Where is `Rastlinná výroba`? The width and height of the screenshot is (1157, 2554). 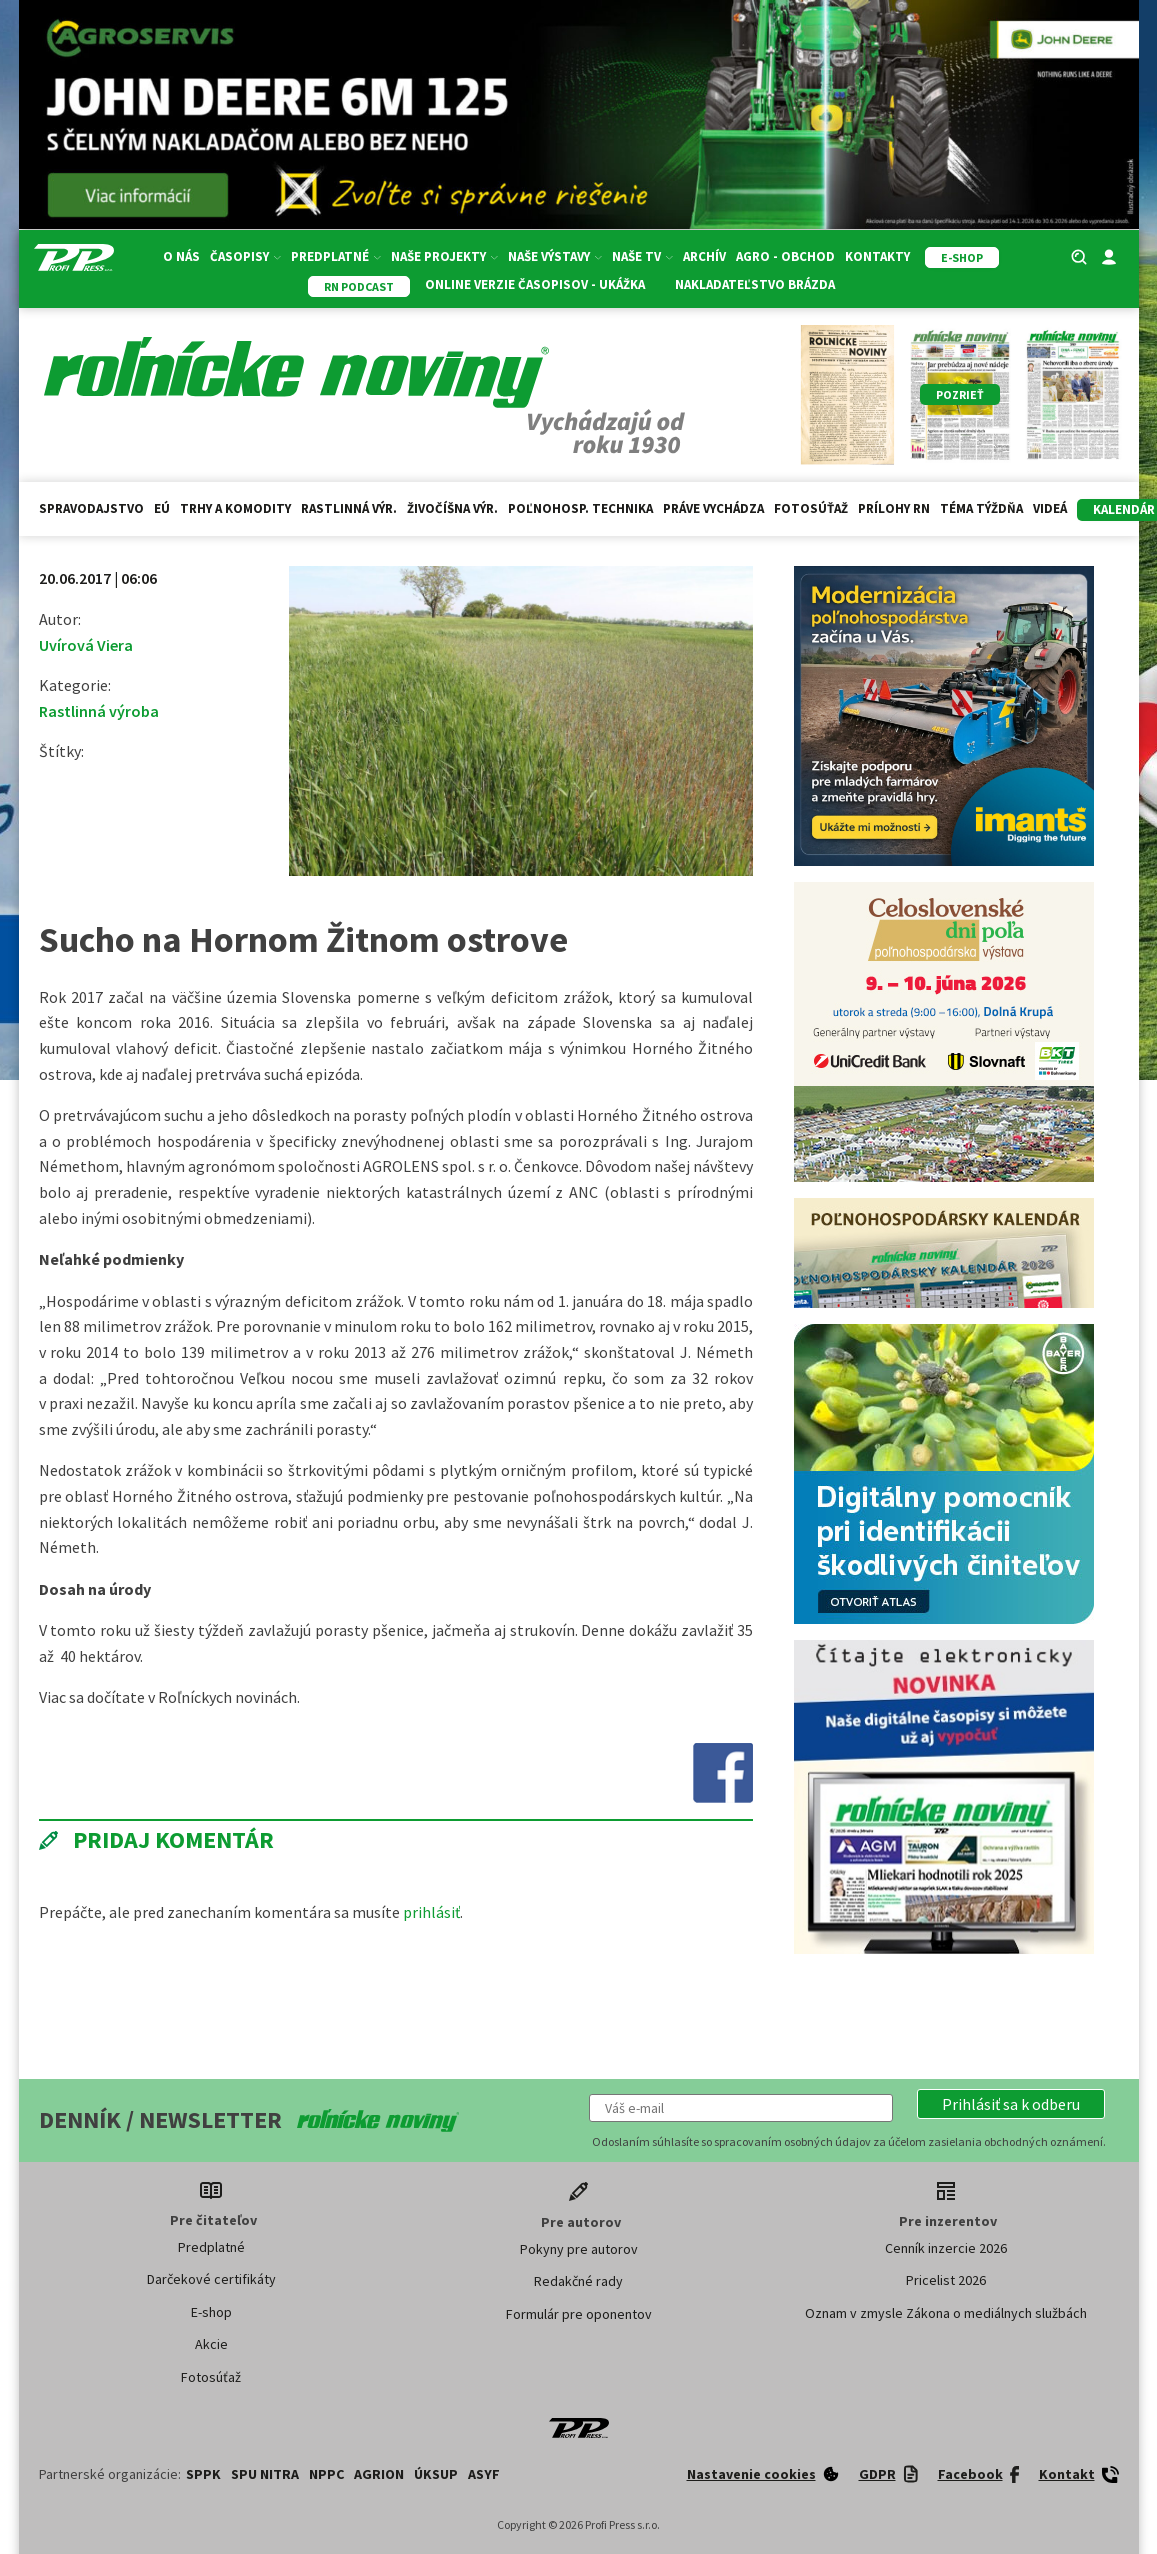
Rastlinná výroba is located at coordinates (99, 711).